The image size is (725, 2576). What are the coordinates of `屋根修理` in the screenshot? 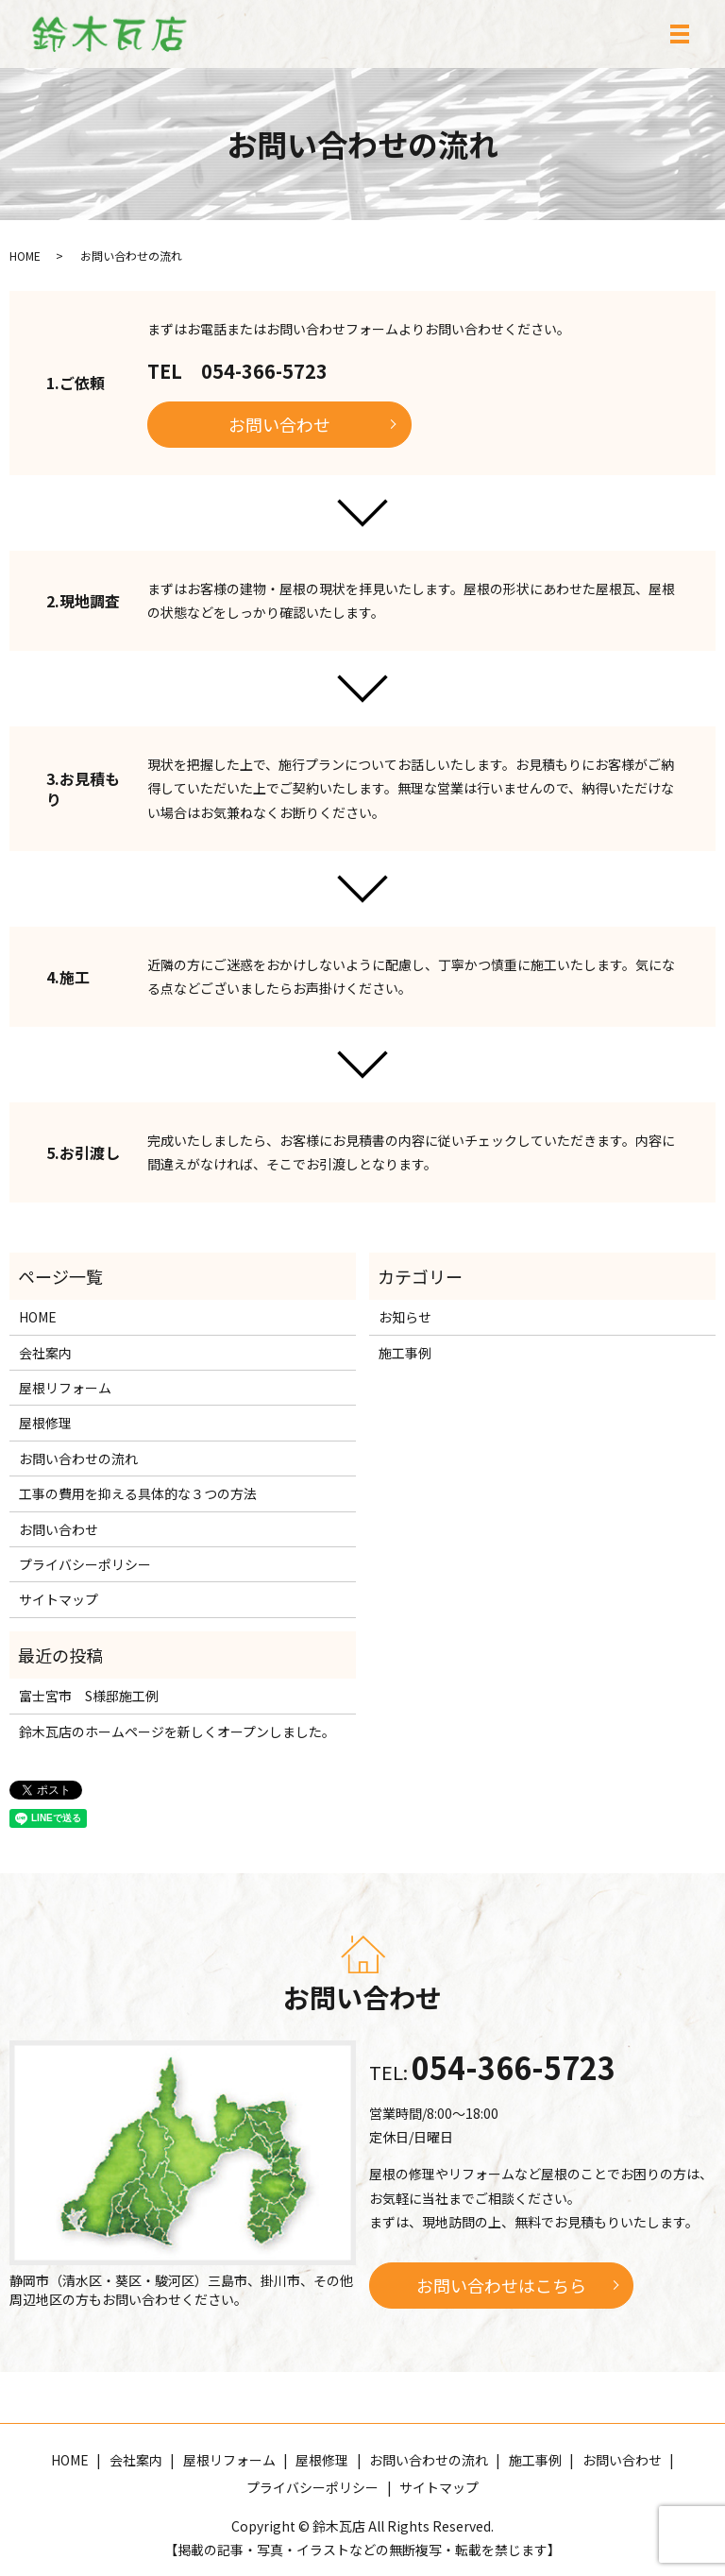 It's located at (45, 1422).